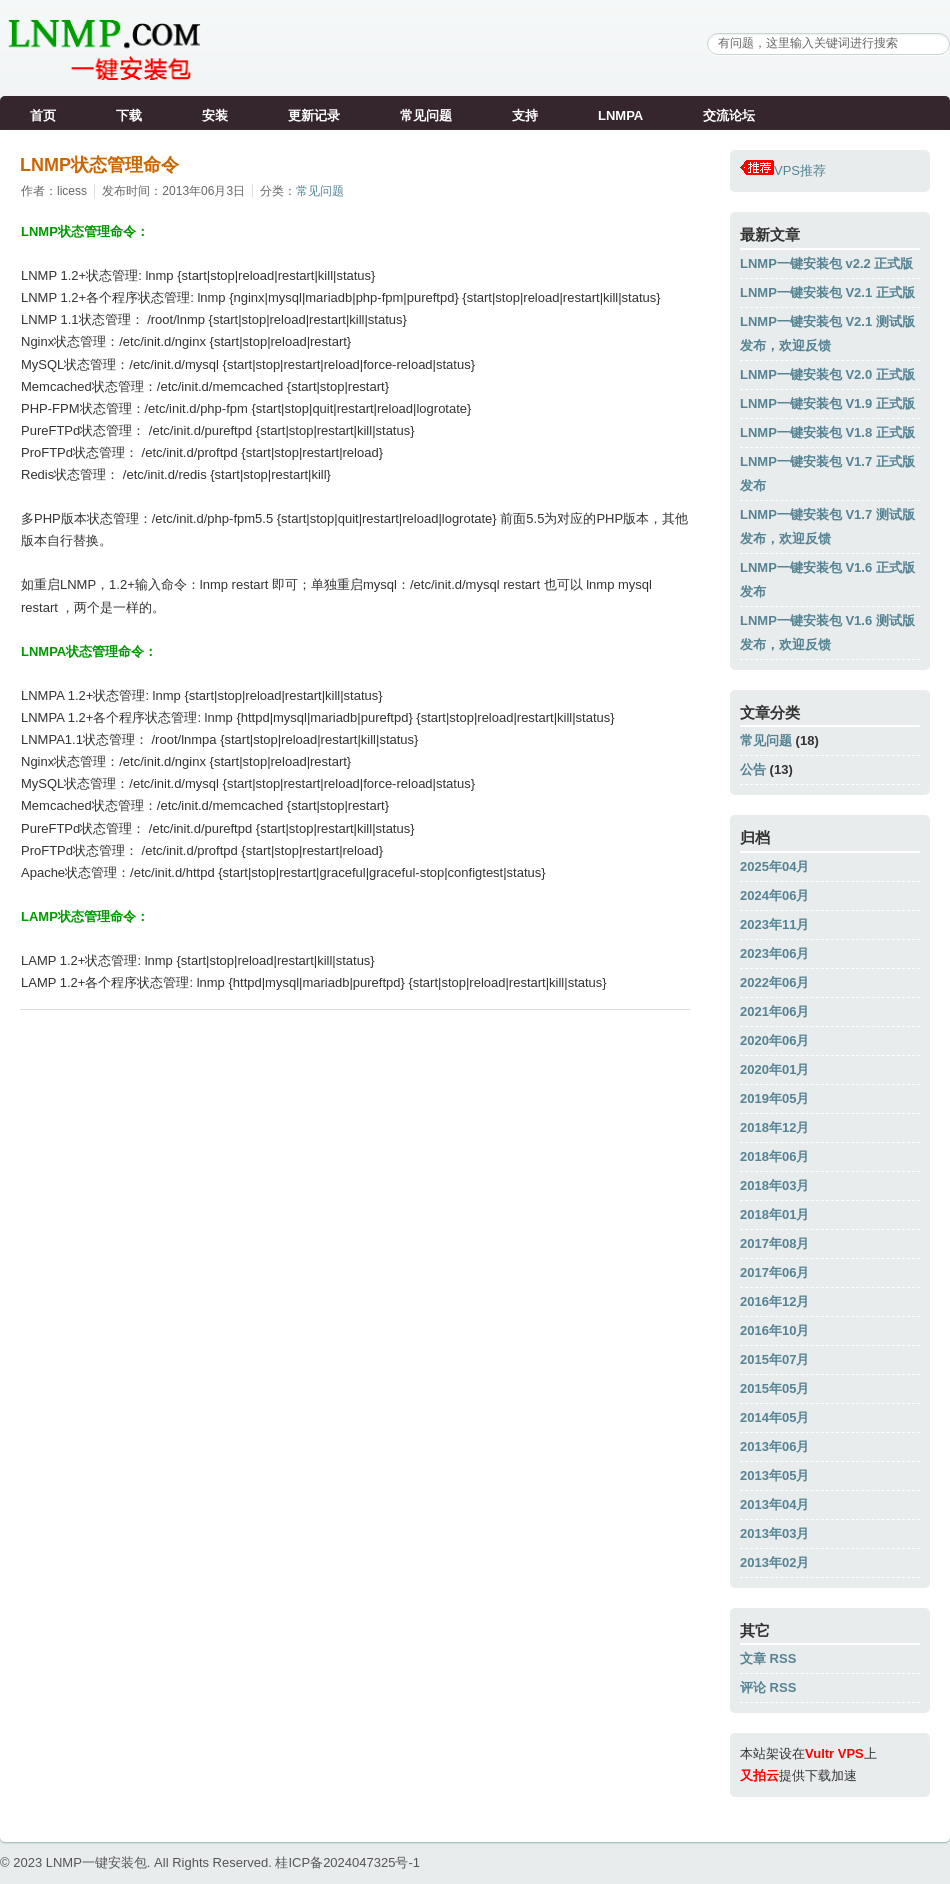 The image size is (950, 1884). I want to click on 2018年03月, so click(774, 1185).